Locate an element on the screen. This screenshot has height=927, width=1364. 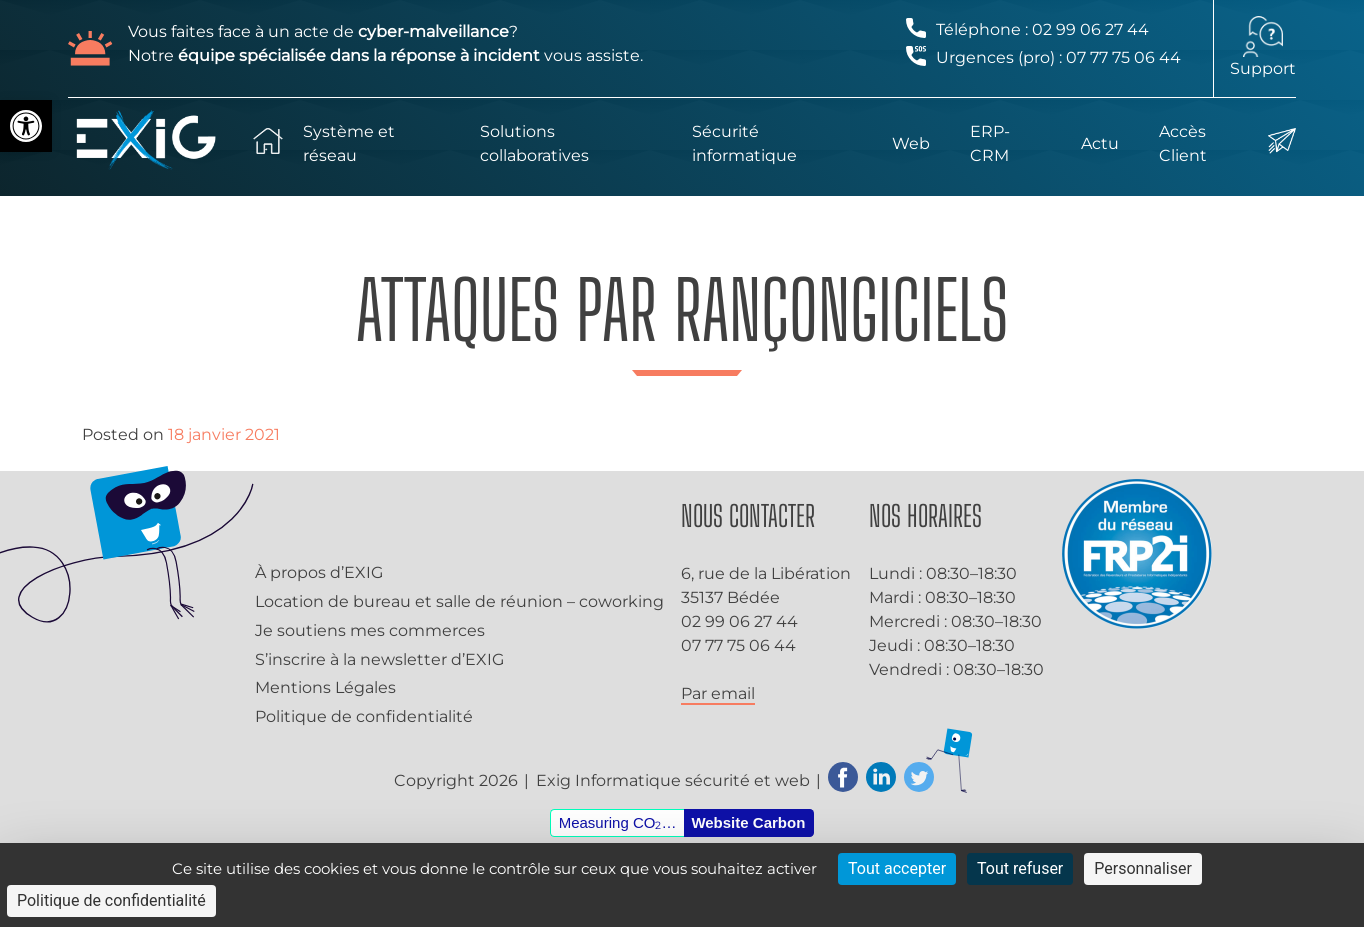
Website Carbon is located at coordinates (748, 822).